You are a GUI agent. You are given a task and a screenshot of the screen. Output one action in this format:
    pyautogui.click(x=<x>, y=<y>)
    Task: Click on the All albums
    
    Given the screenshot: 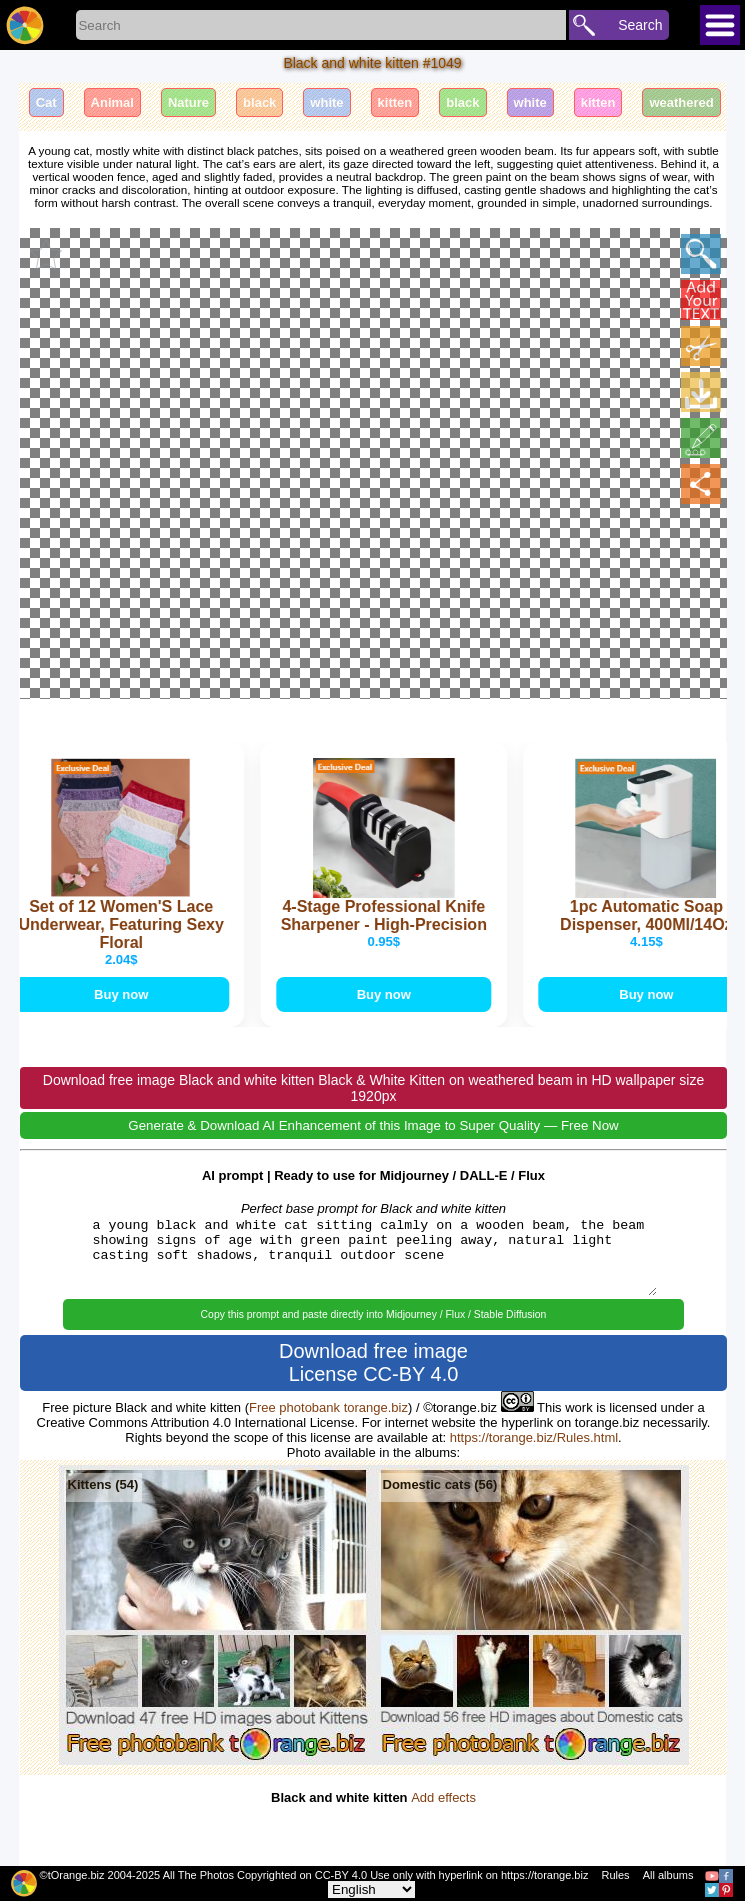 What is the action you would take?
    pyautogui.click(x=668, y=1875)
    